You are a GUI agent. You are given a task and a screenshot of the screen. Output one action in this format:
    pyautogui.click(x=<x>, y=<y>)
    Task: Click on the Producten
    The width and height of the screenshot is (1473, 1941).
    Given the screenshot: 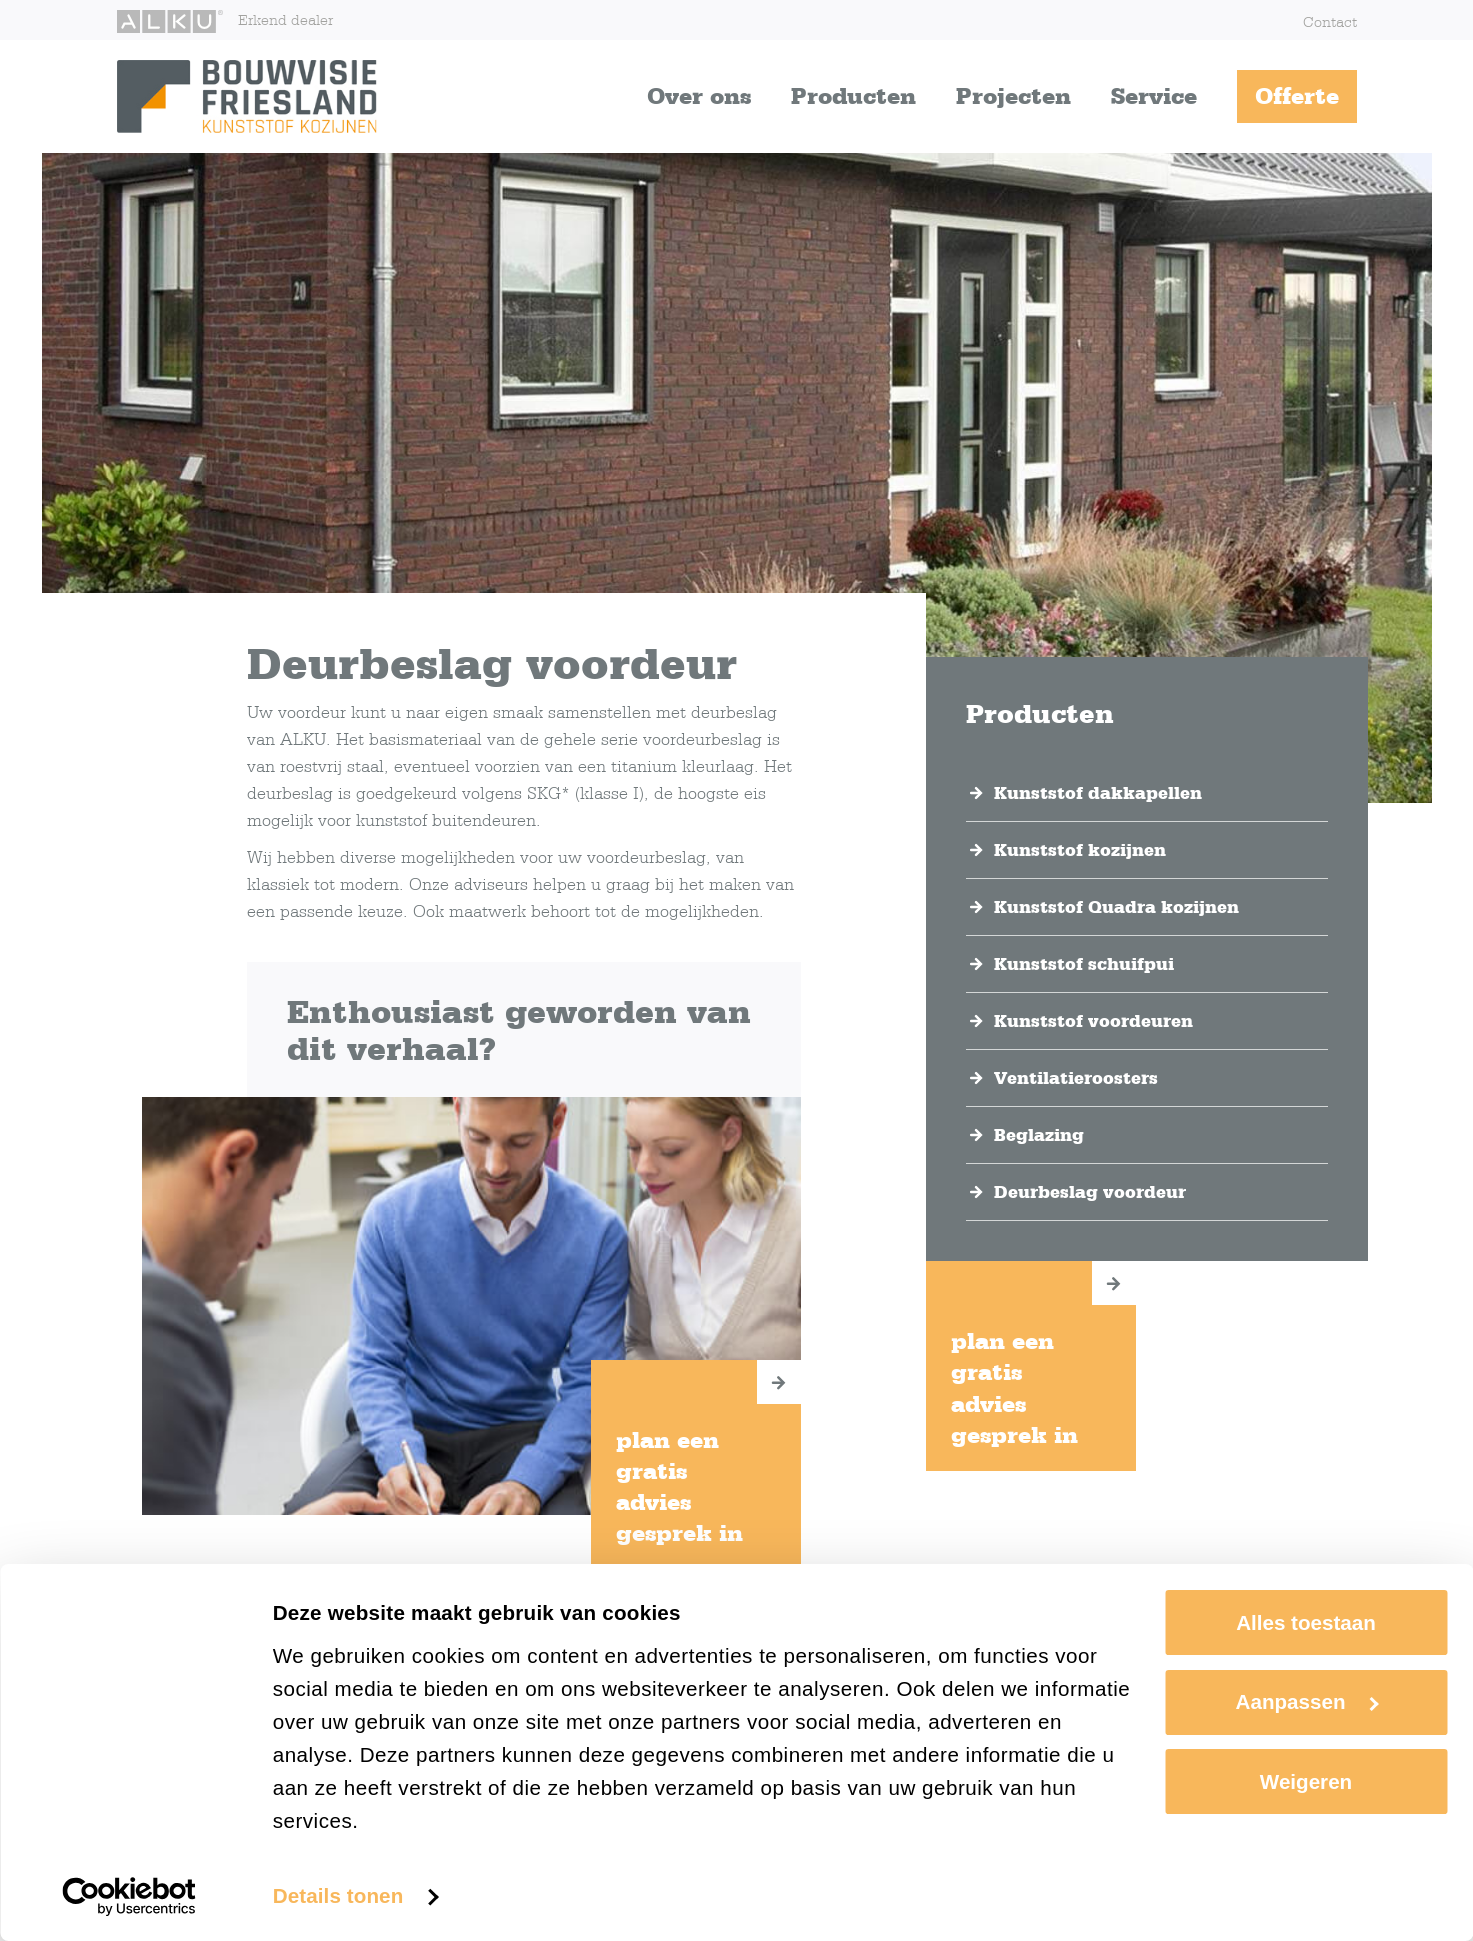 What is the action you would take?
    pyautogui.click(x=853, y=95)
    